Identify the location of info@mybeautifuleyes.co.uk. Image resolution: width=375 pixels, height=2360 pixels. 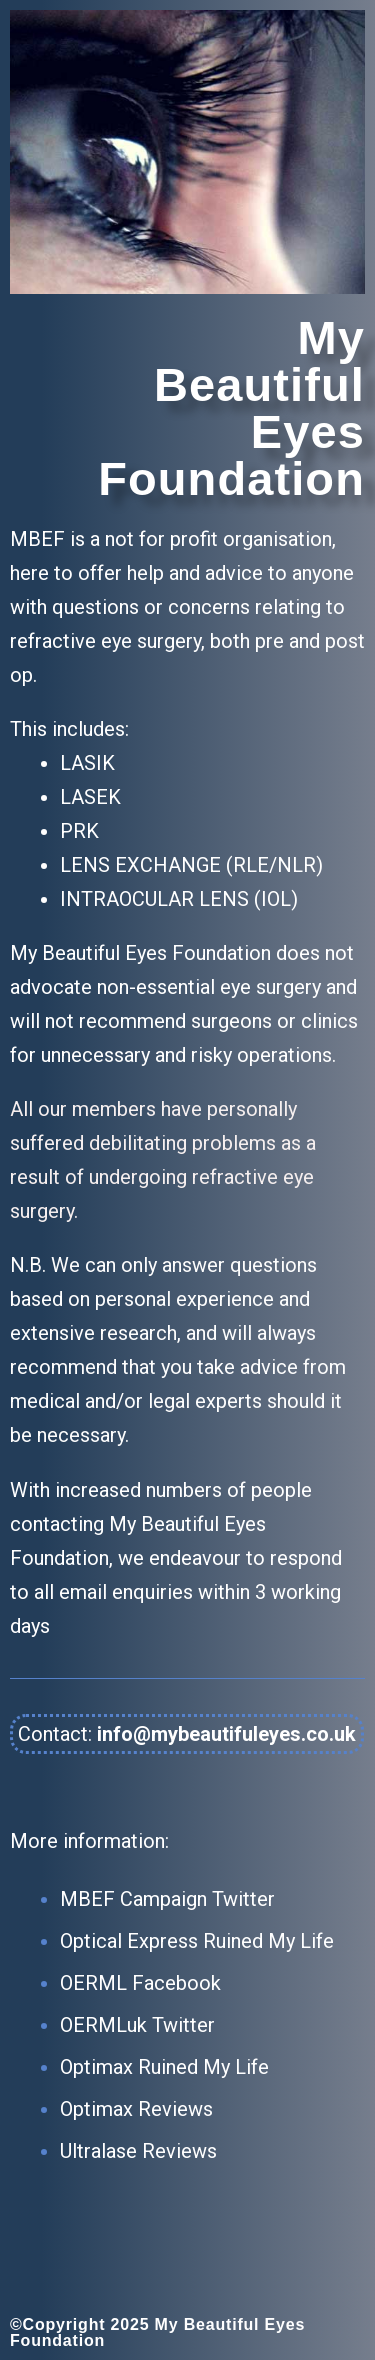
(226, 1734).